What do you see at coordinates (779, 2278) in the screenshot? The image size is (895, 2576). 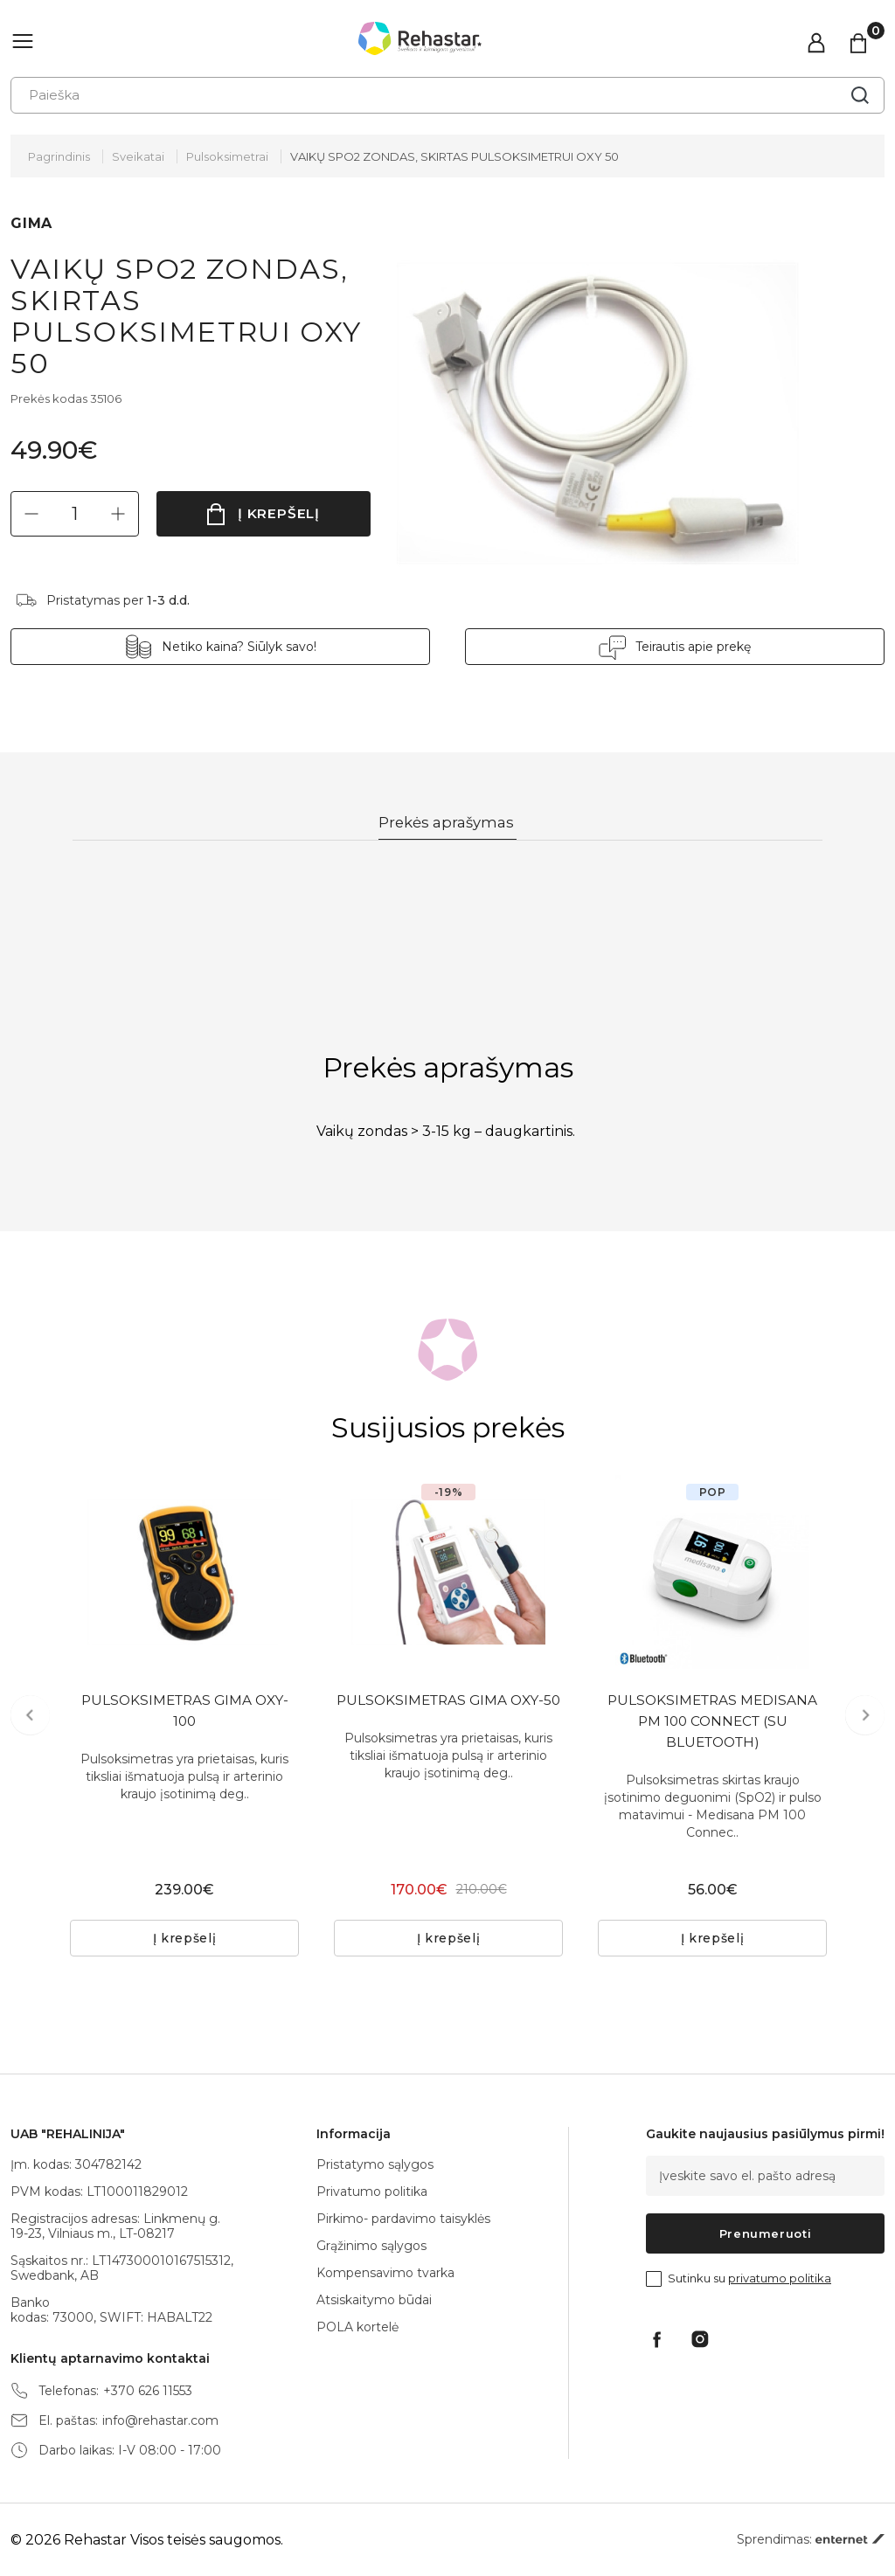 I see `privatumo politika` at bounding box center [779, 2278].